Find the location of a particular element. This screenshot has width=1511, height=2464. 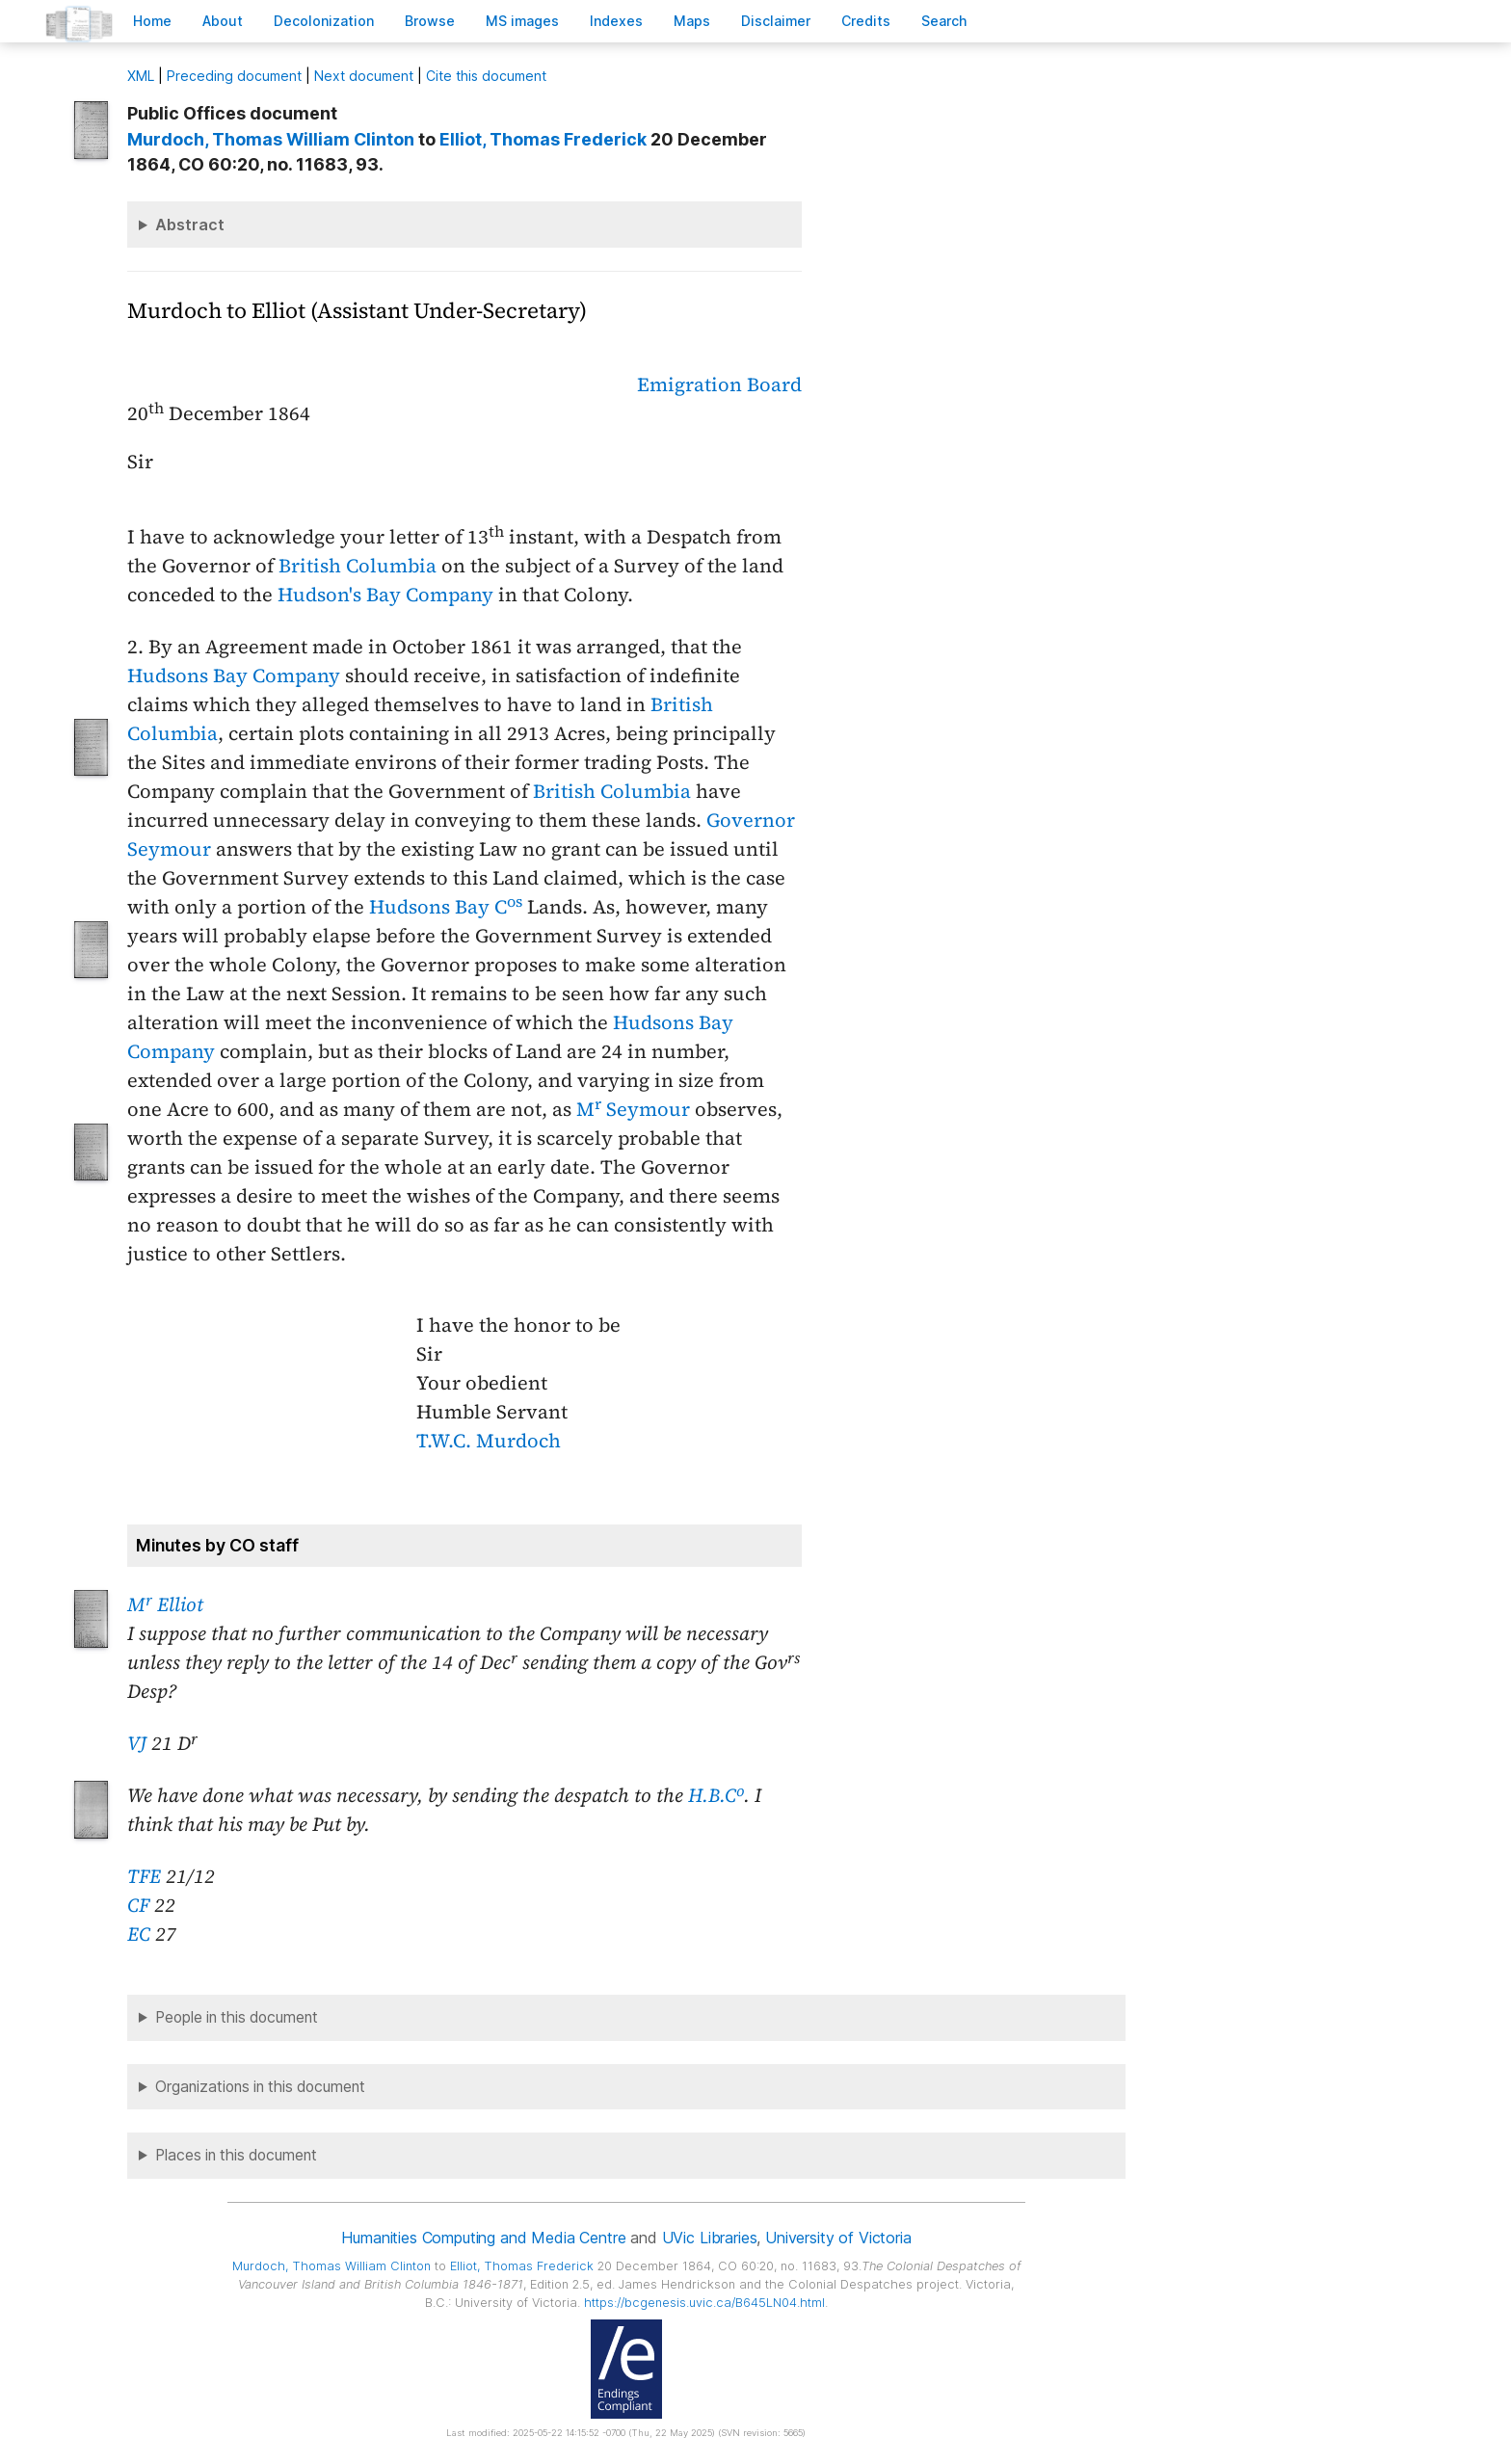

isclaimer is located at coordinates (775, 21).